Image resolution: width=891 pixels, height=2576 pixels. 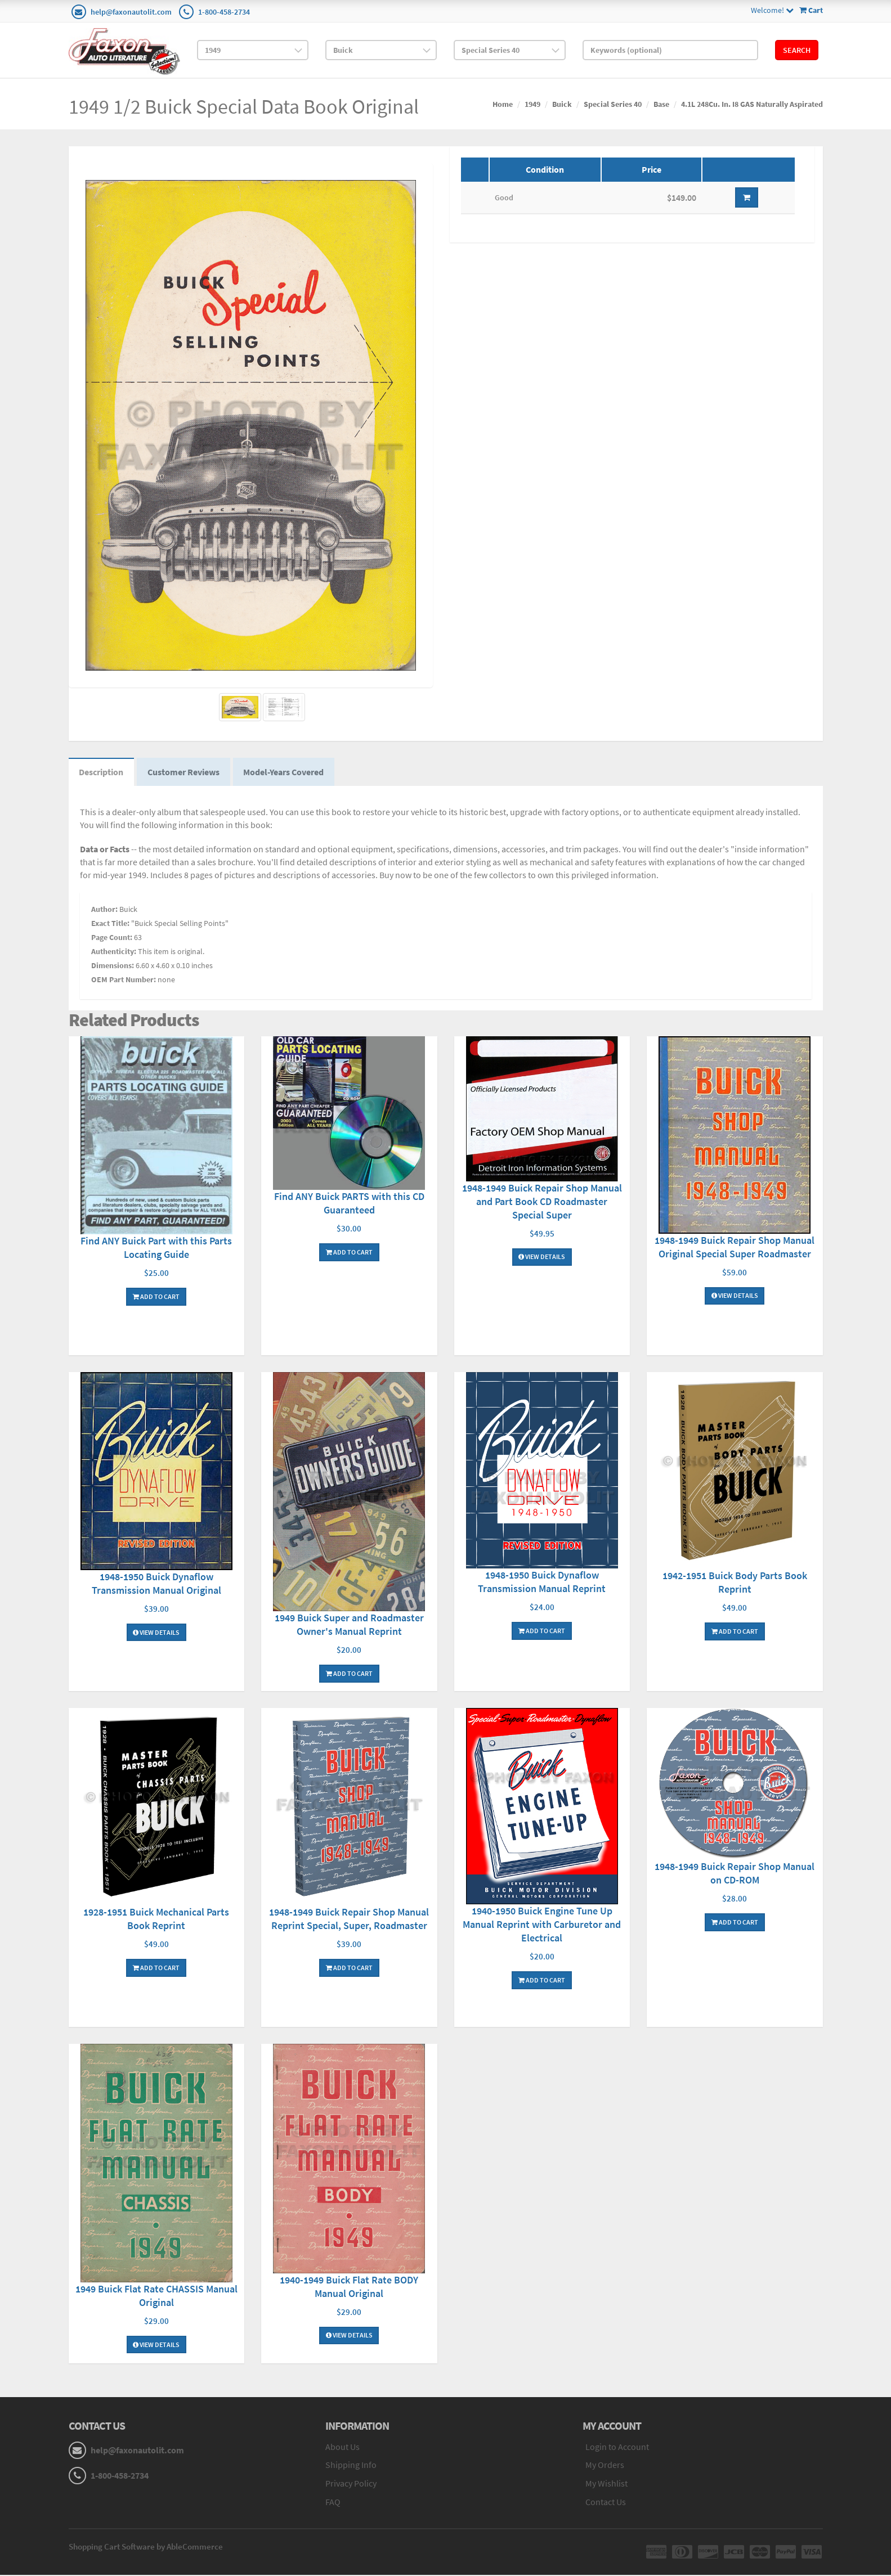 I want to click on 1940-1950 Buick Engine Tune Up Manual Reprint with Carburetor and Electrical, so click(x=542, y=1925).